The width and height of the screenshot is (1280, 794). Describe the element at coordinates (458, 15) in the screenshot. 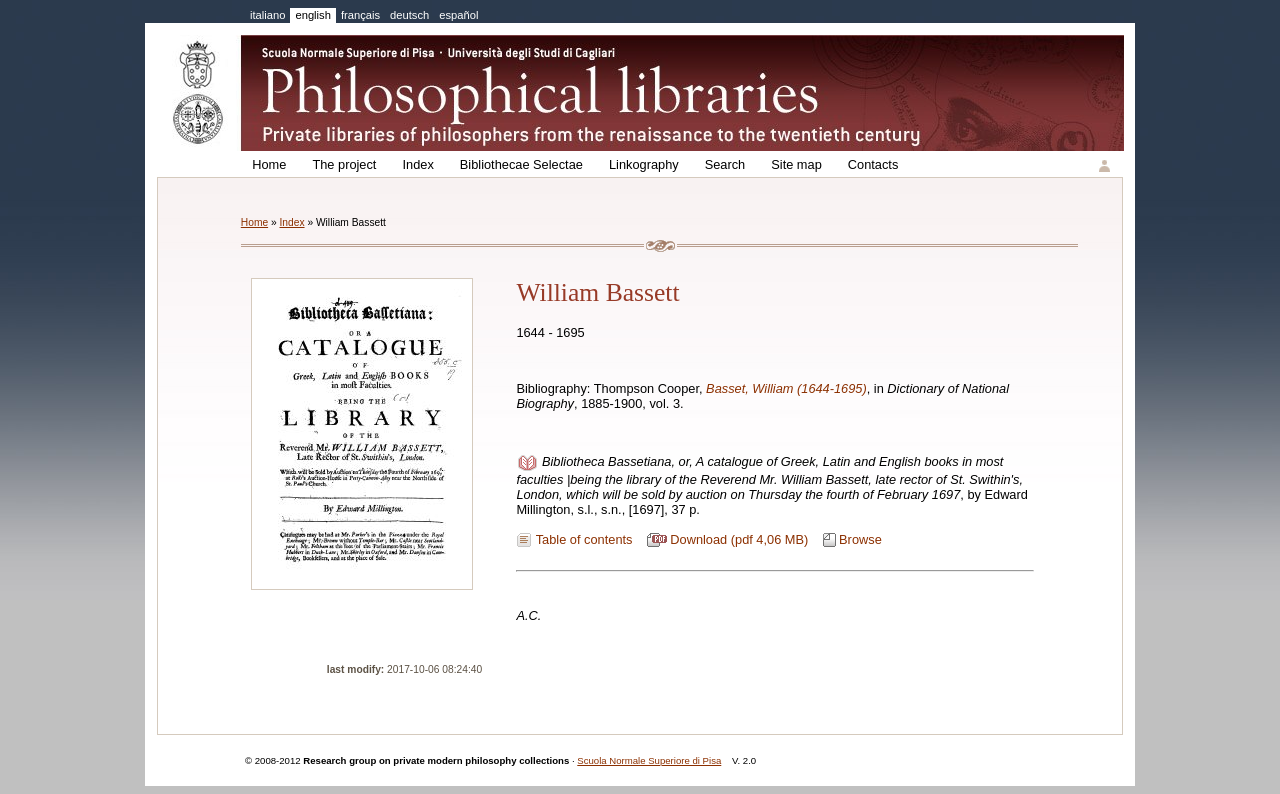

I see `español` at that location.